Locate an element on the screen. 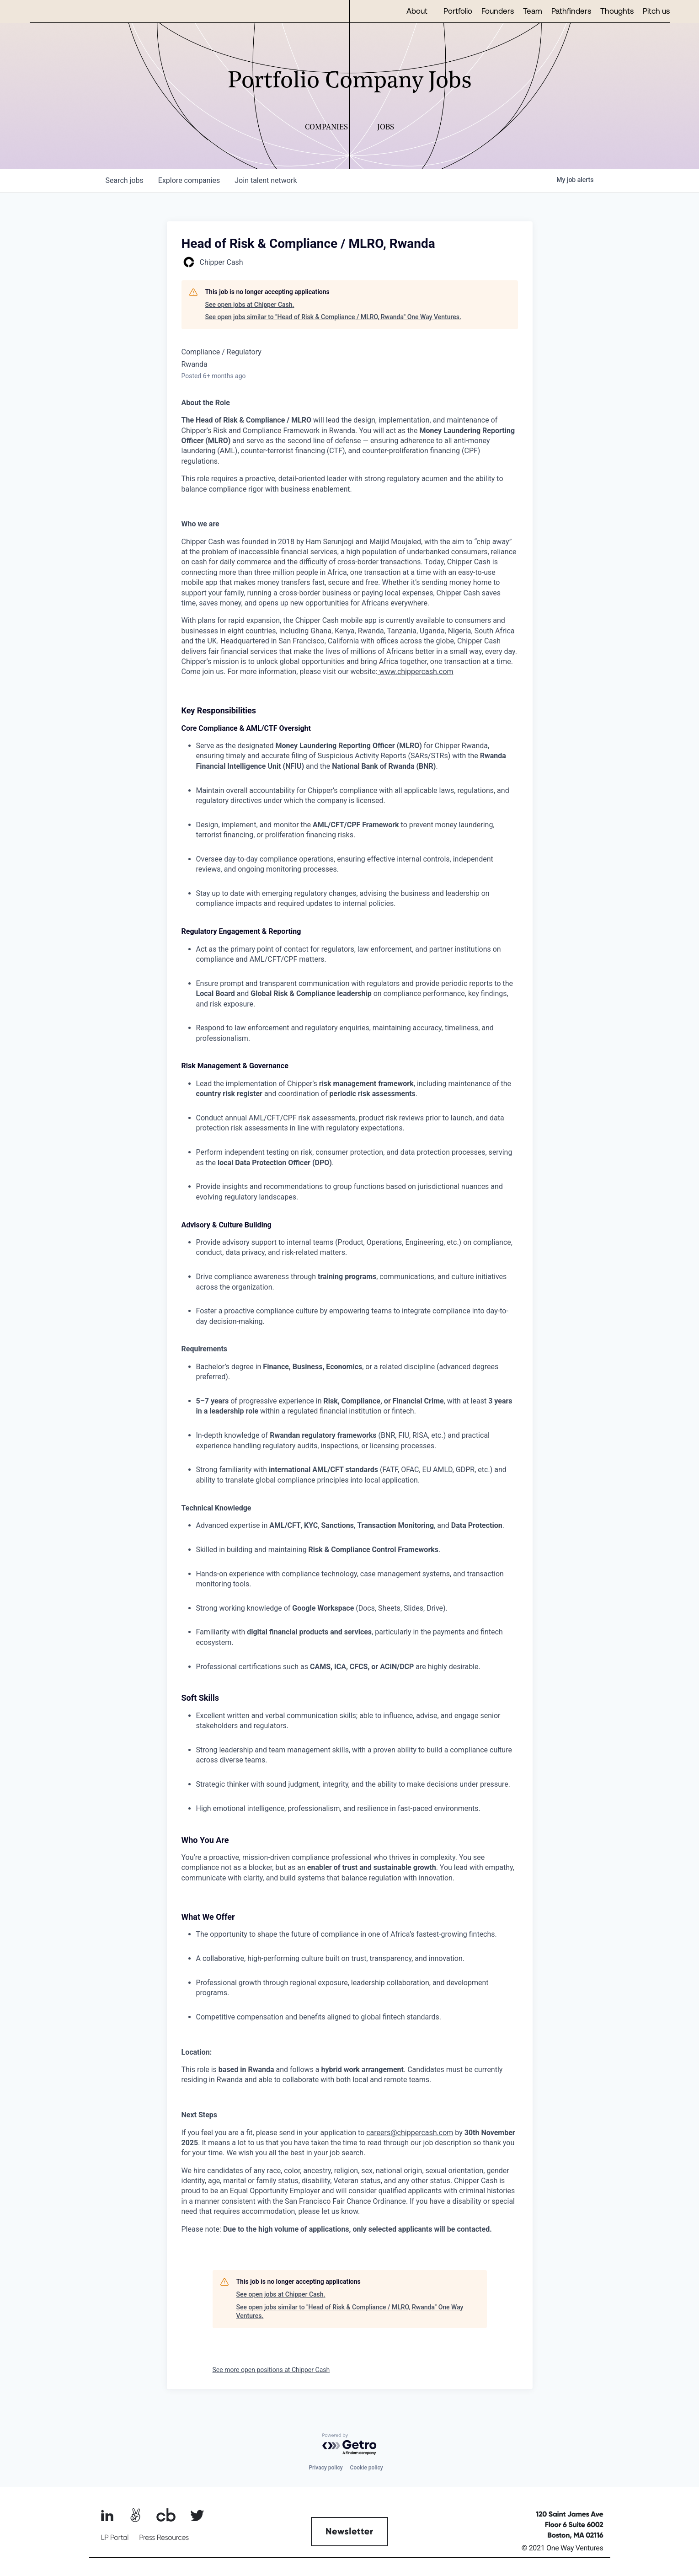 The height and width of the screenshot is (2576, 699). Privacy policy is located at coordinates (325, 2467).